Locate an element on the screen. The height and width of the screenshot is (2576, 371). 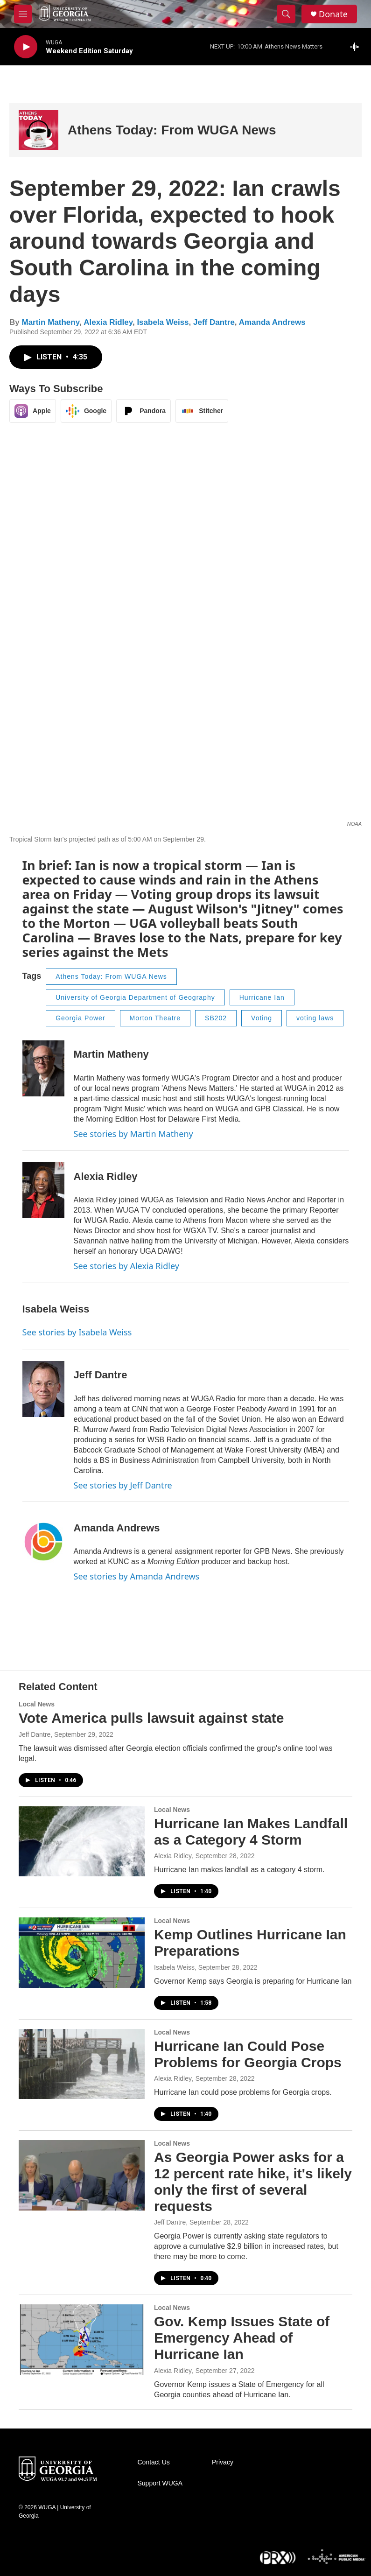
Vote America pulls lawsuit against state is located at coordinates (151, 1718).